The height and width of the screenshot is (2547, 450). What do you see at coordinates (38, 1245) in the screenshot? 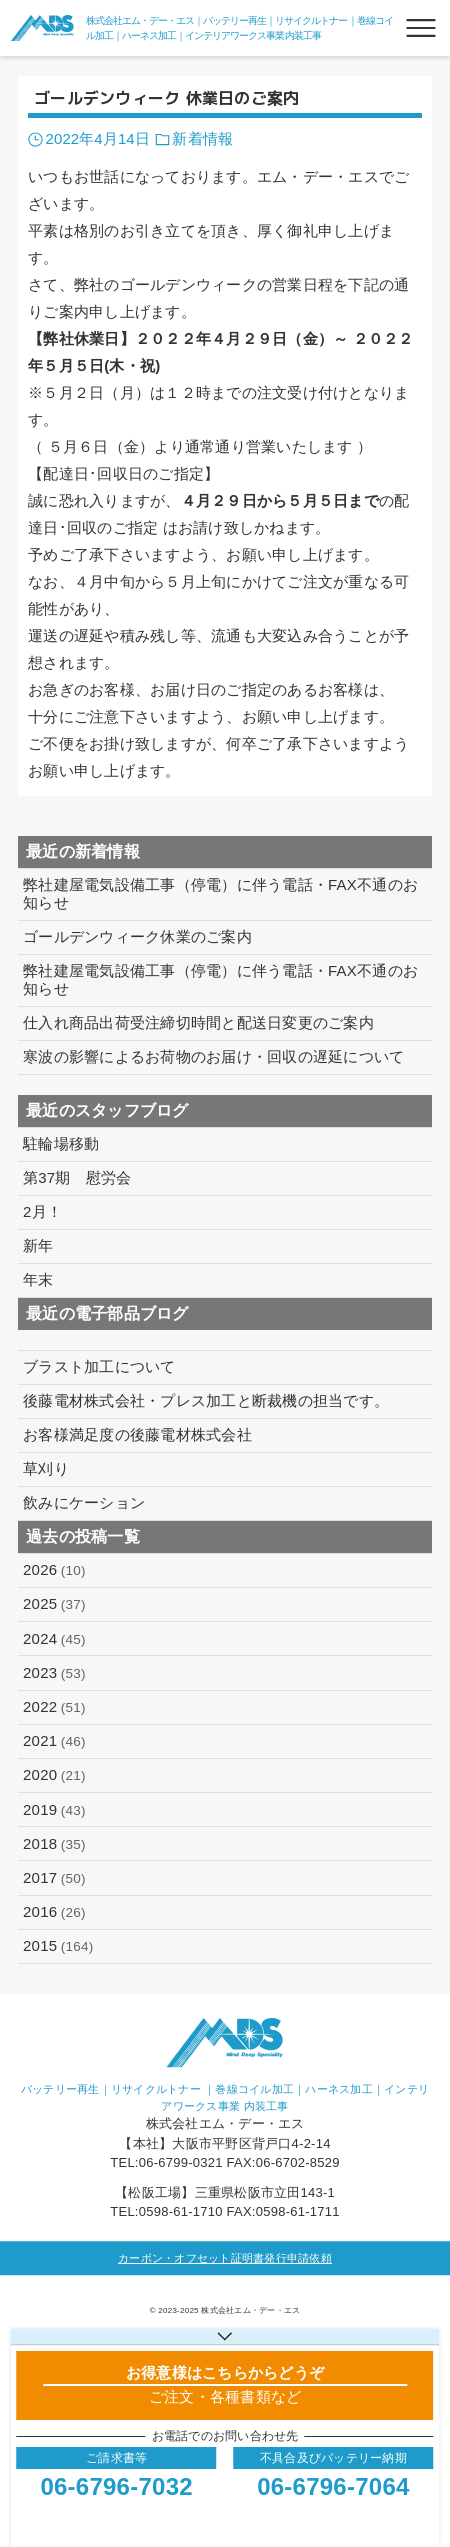
I see `新年` at bounding box center [38, 1245].